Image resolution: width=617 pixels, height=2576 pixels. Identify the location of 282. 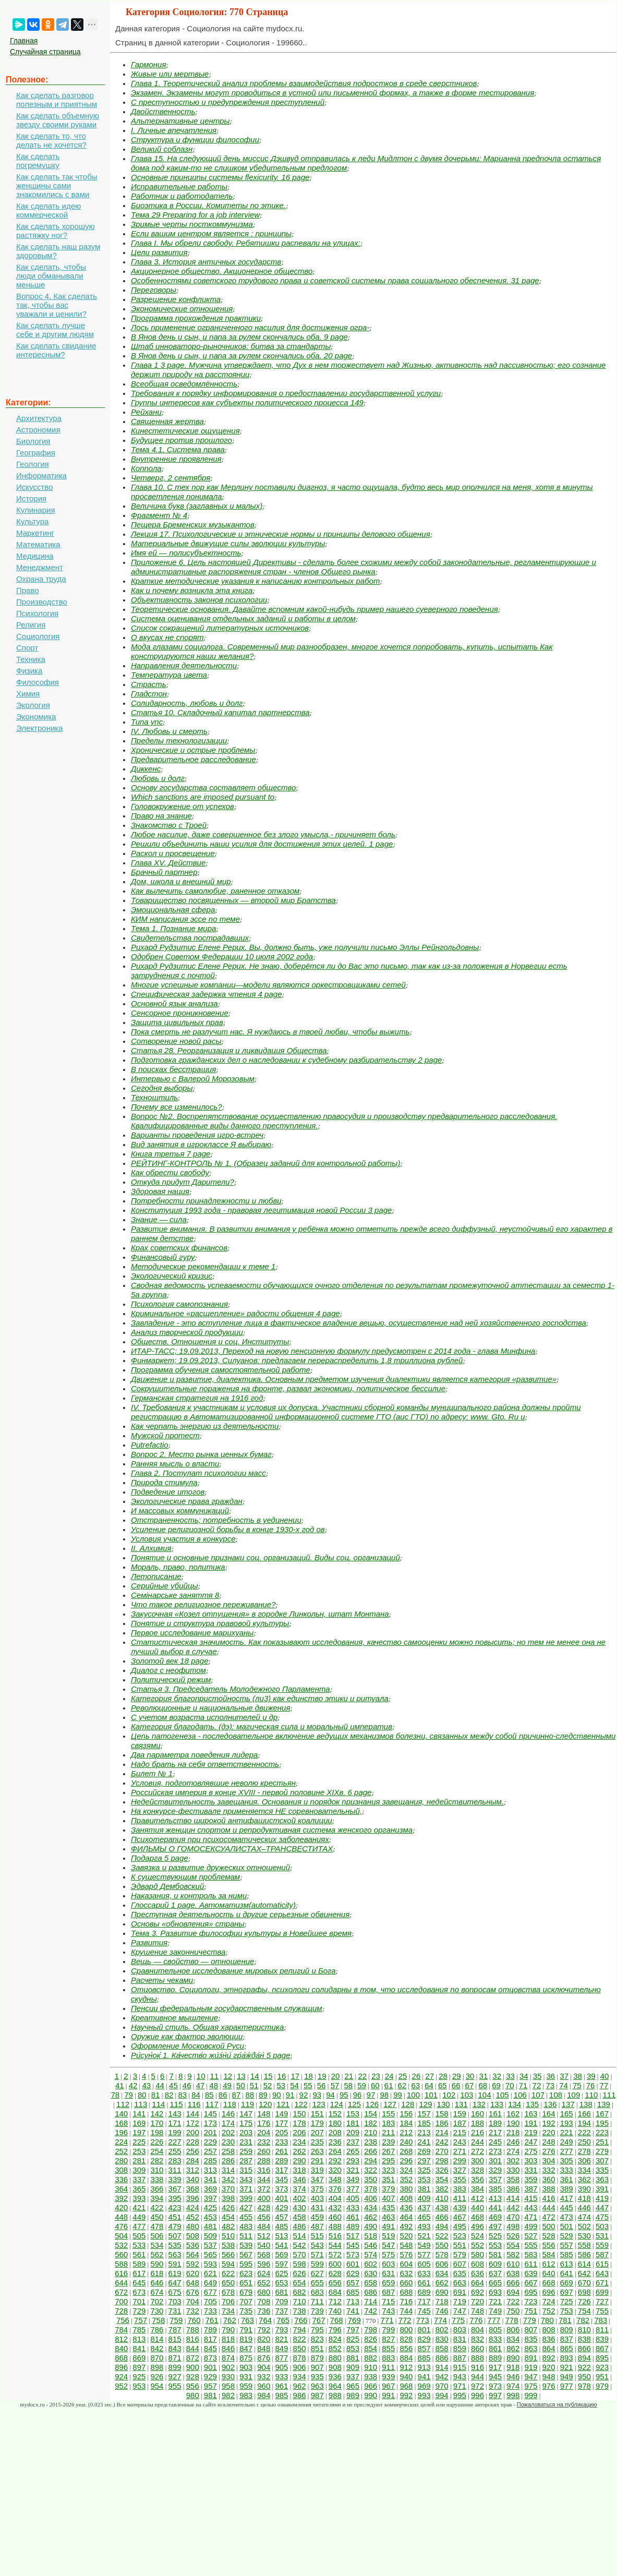
(156, 2160).